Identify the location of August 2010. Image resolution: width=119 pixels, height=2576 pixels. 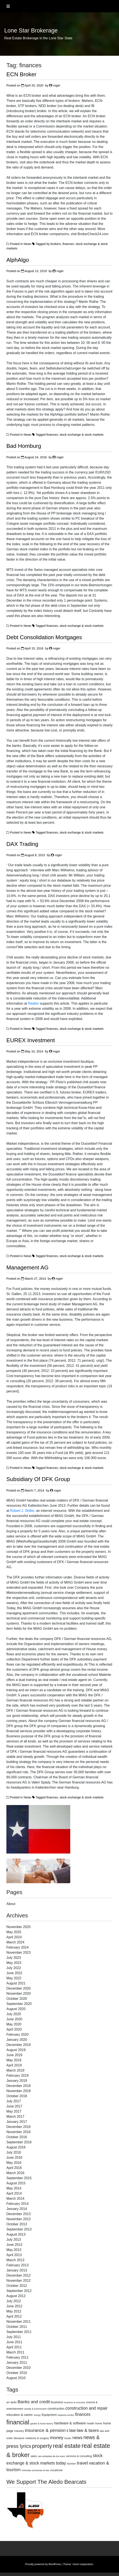
(16, 2378).